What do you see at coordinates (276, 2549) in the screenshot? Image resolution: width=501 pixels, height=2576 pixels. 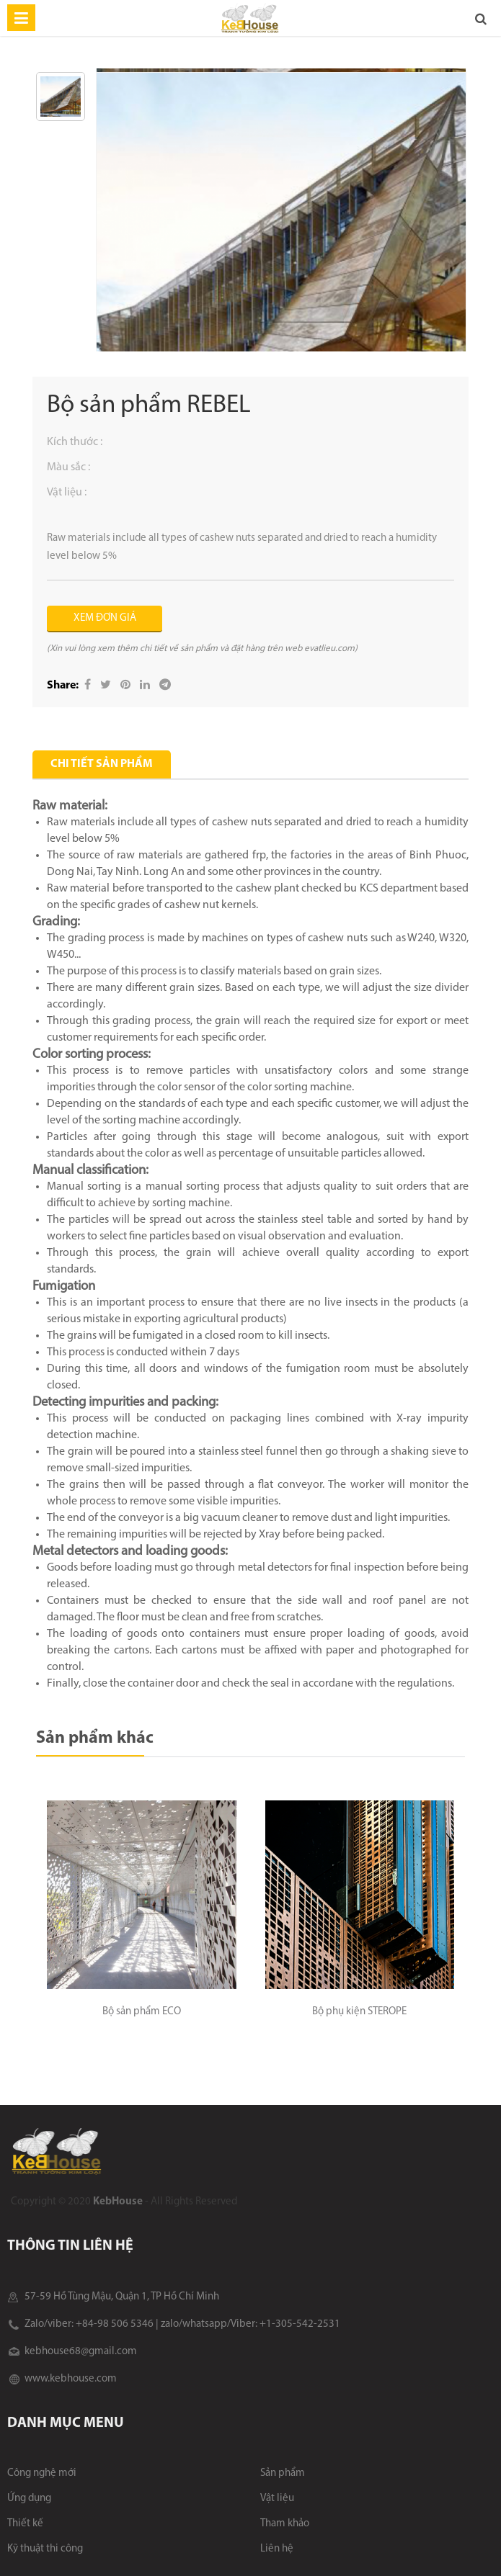 I see `Liên hệ` at bounding box center [276, 2549].